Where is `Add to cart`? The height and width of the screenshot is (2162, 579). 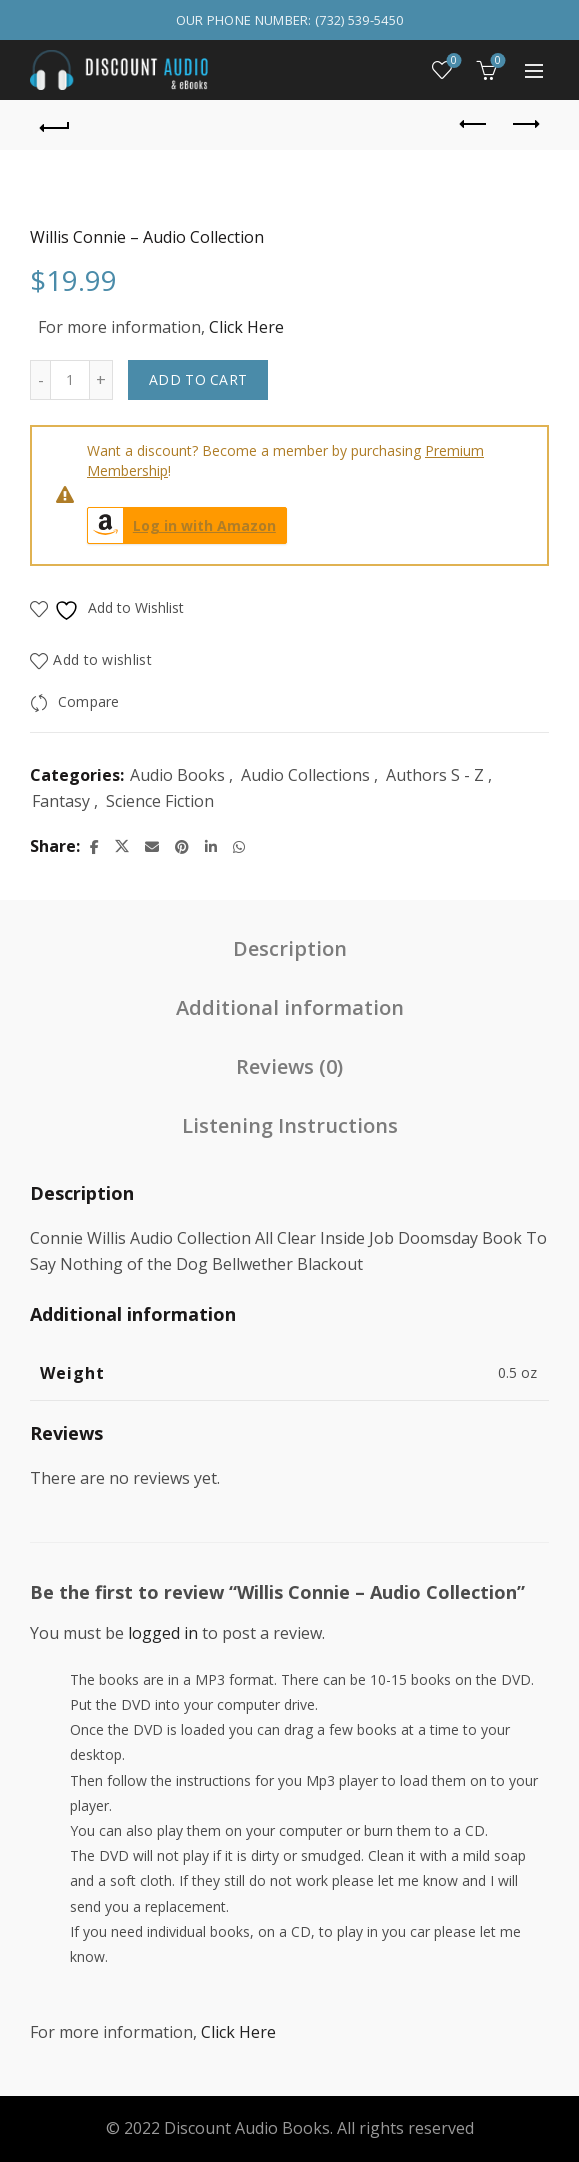
Add to cart is located at coordinates (198, 379).